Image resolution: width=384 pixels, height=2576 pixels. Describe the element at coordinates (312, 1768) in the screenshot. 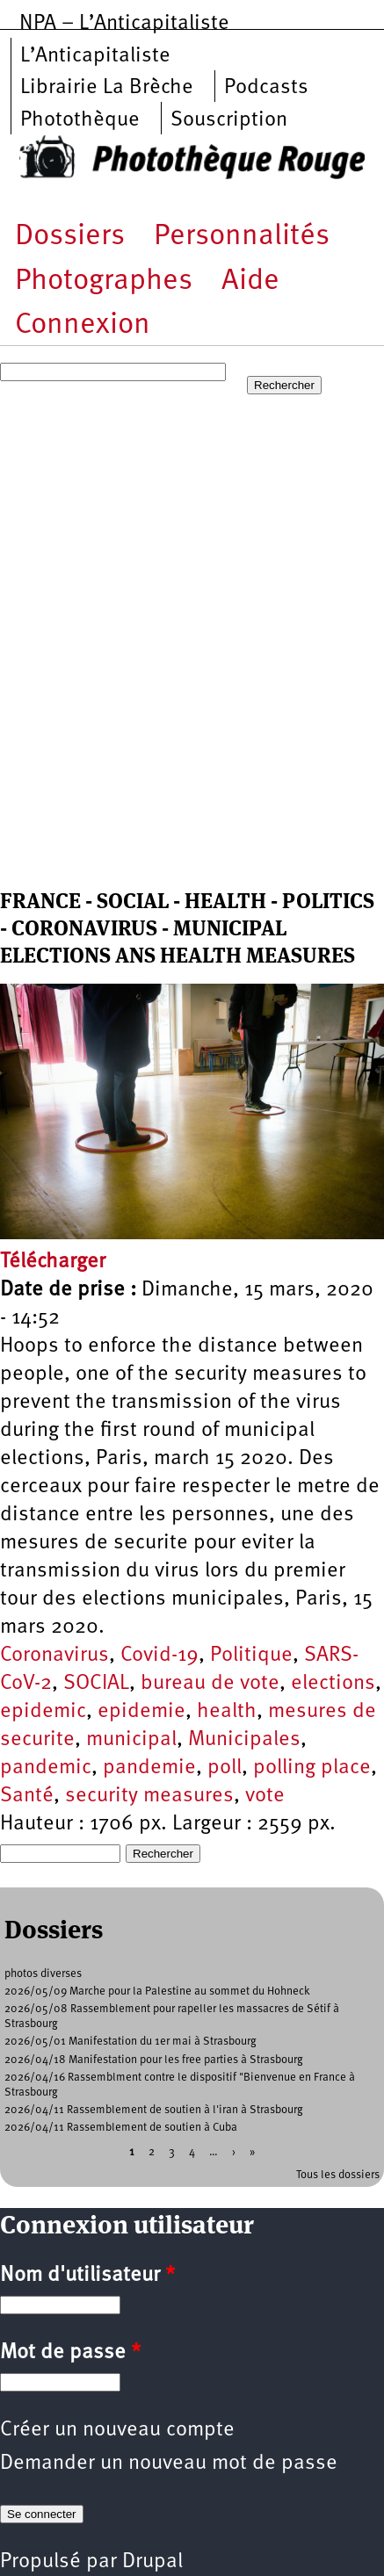

I see `polling place` at that location.